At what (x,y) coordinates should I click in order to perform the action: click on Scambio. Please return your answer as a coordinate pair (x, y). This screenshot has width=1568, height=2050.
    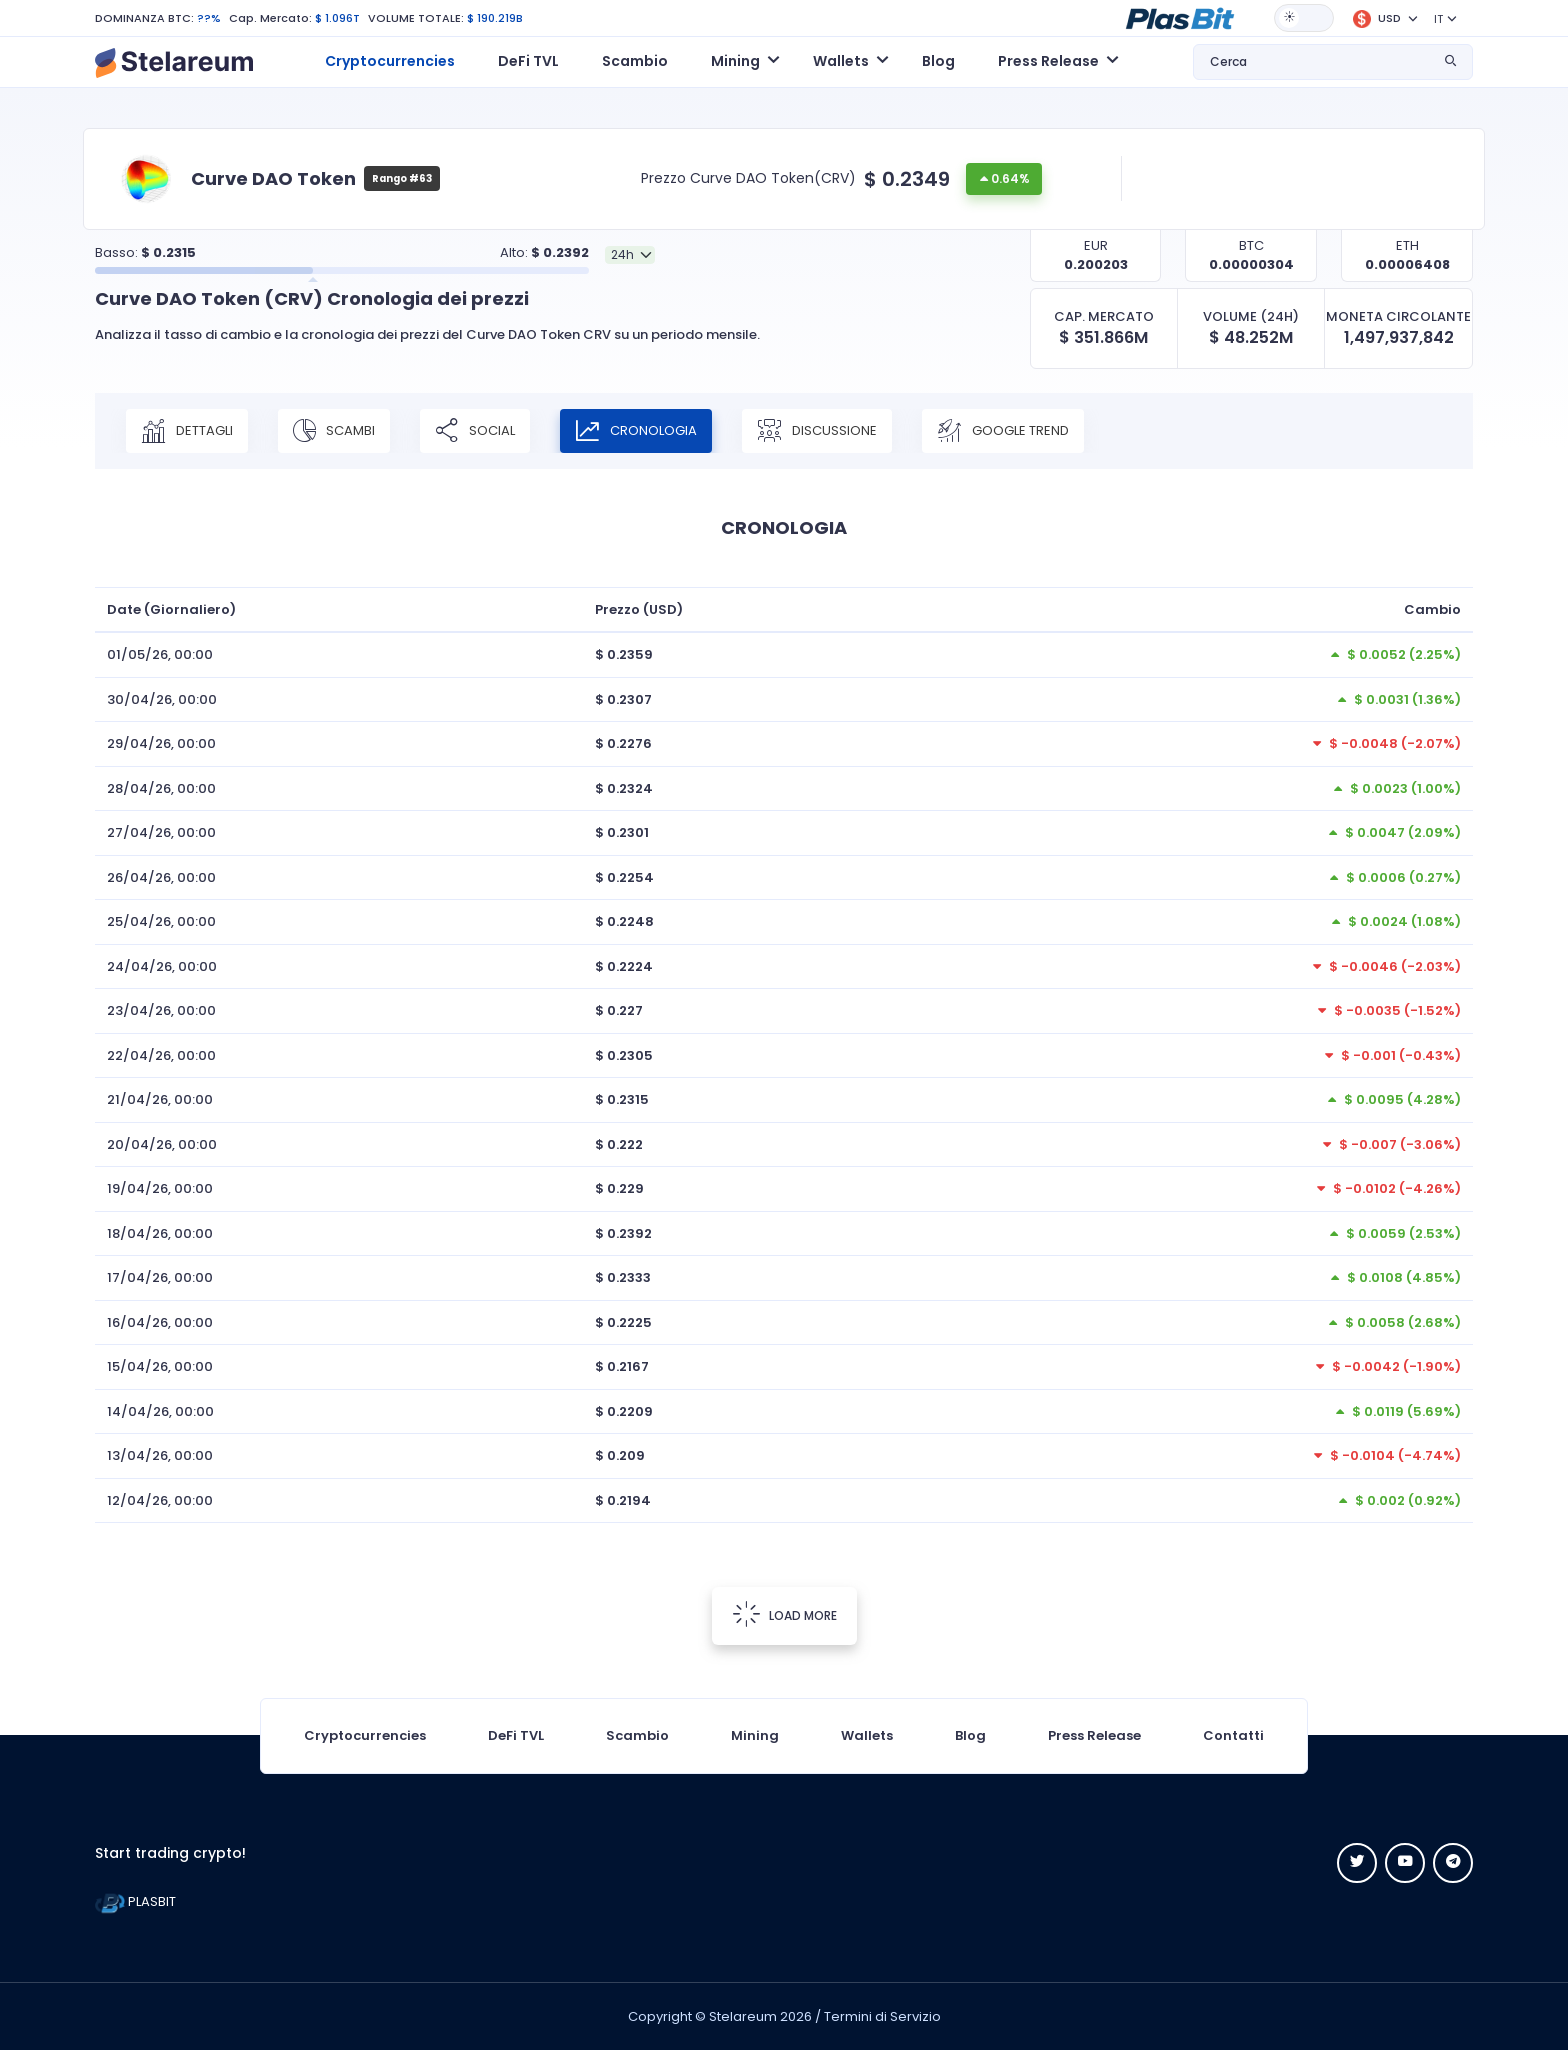
    Looking at the image, I should click on (635, 61).